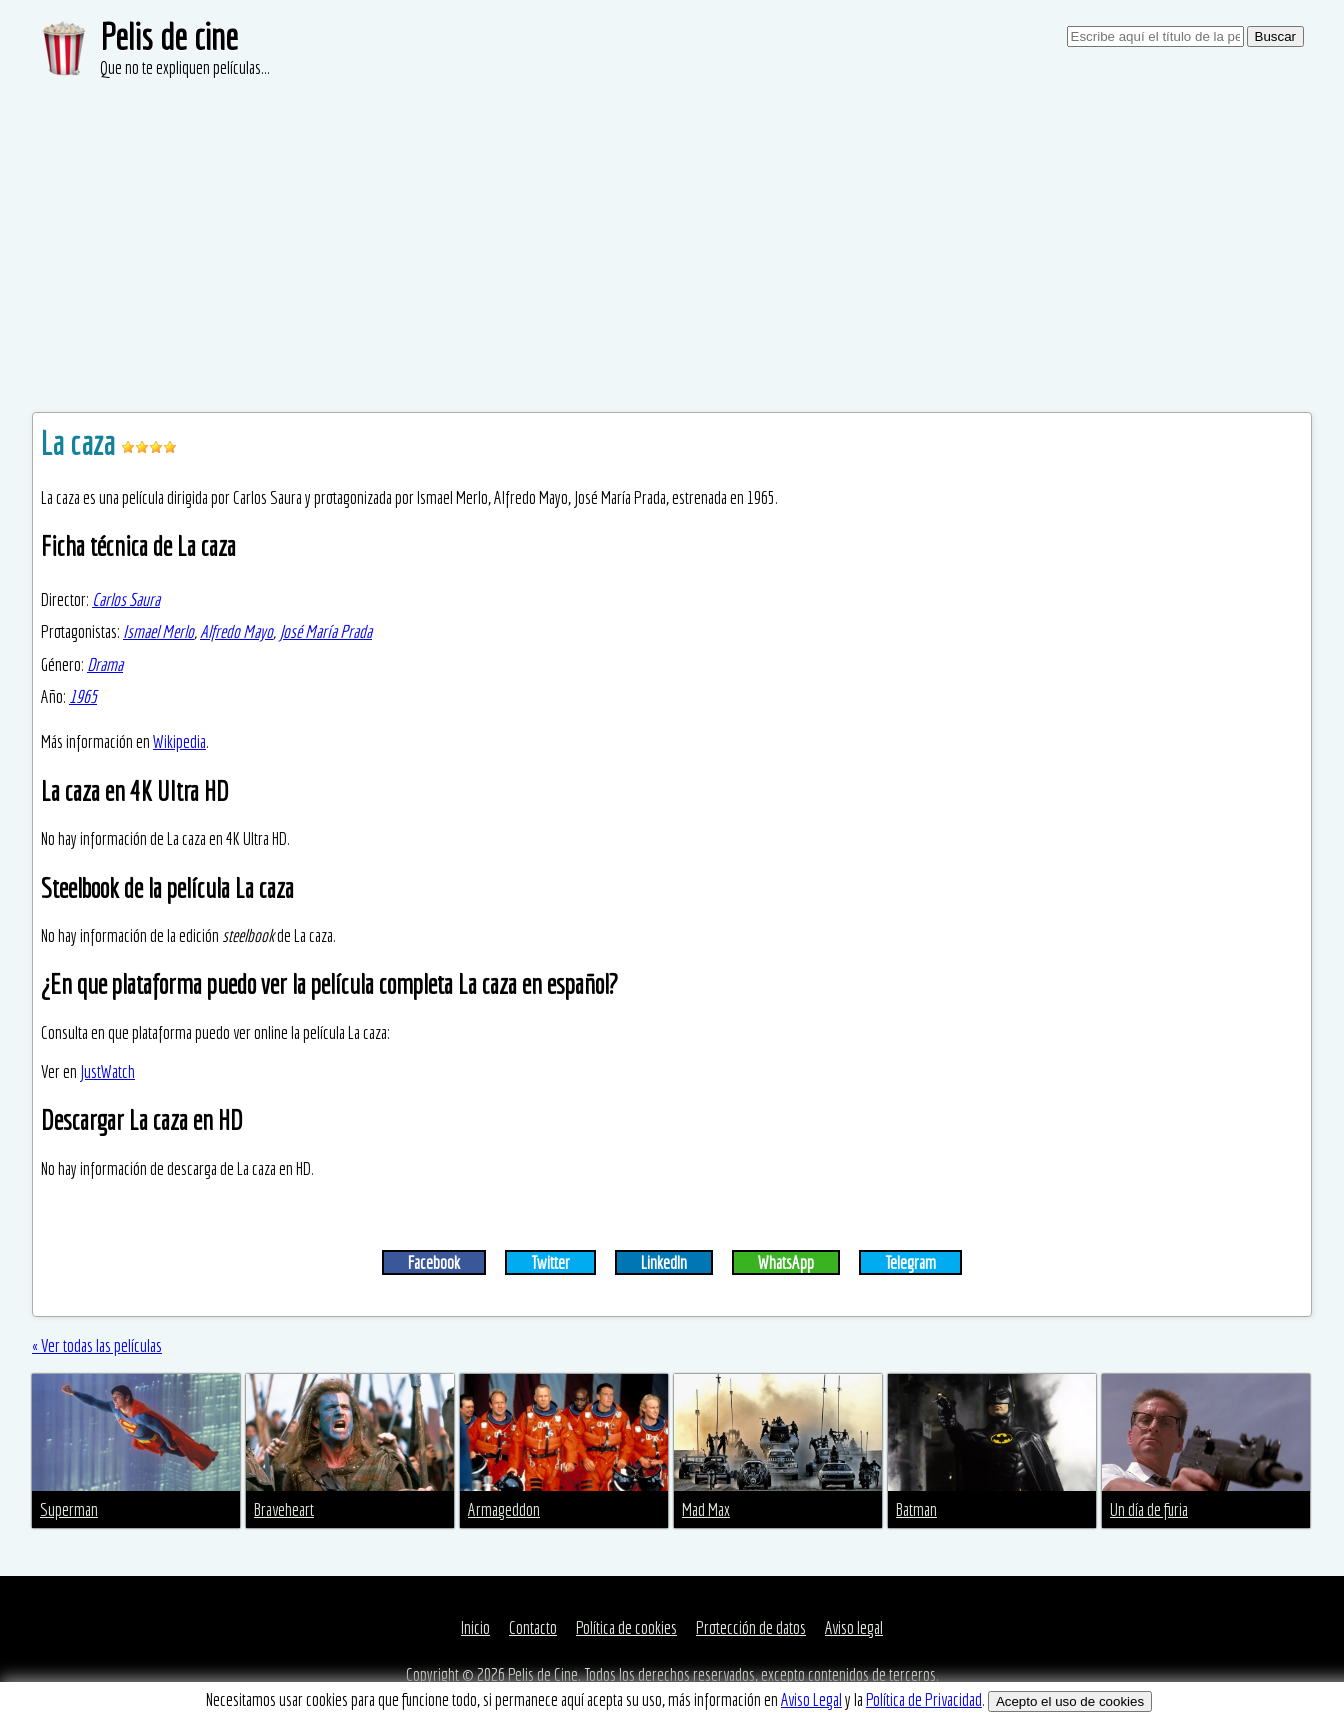 The height and width of the screenshot is (1719, 1344). What do you see at coordinates (97, 1345) in the screenshot?
I see `« Ver todas las películas` at bounding box center [97, 1345].